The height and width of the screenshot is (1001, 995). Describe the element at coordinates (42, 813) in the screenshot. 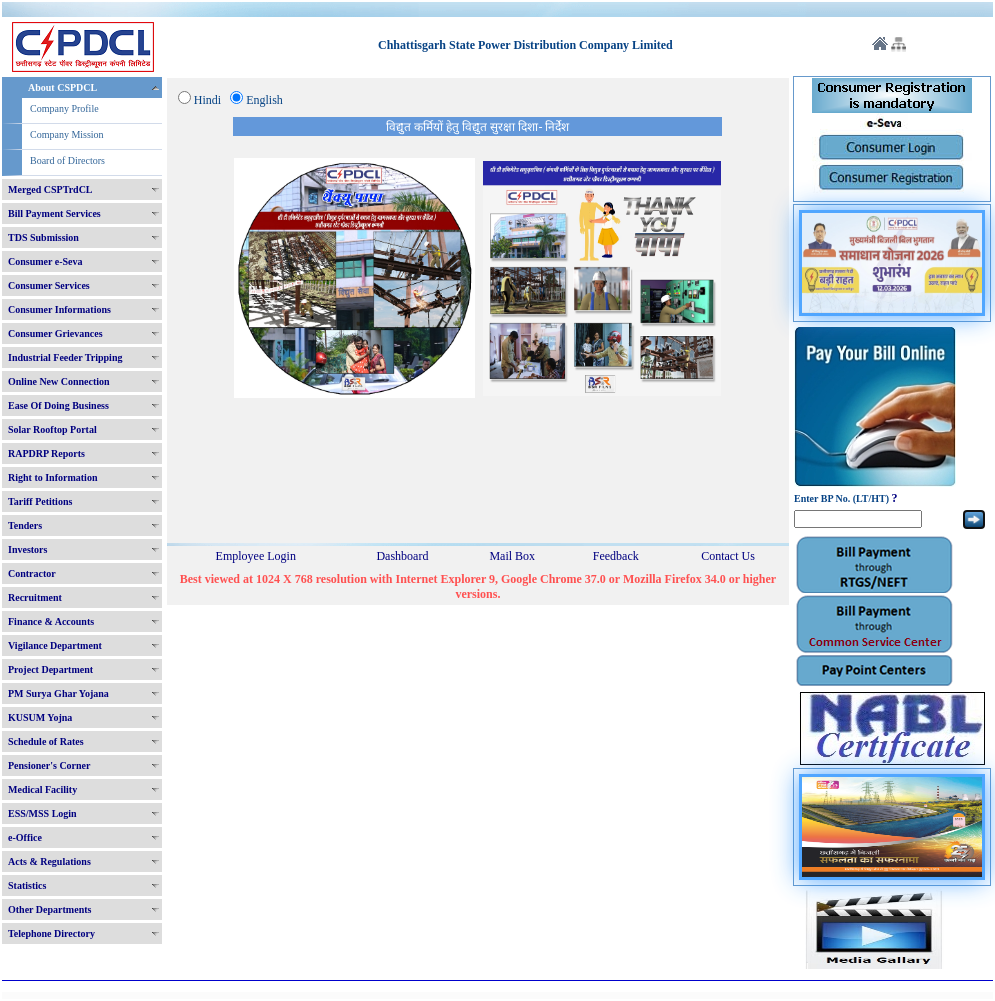

I see `ESS/MSS Login` at that location.